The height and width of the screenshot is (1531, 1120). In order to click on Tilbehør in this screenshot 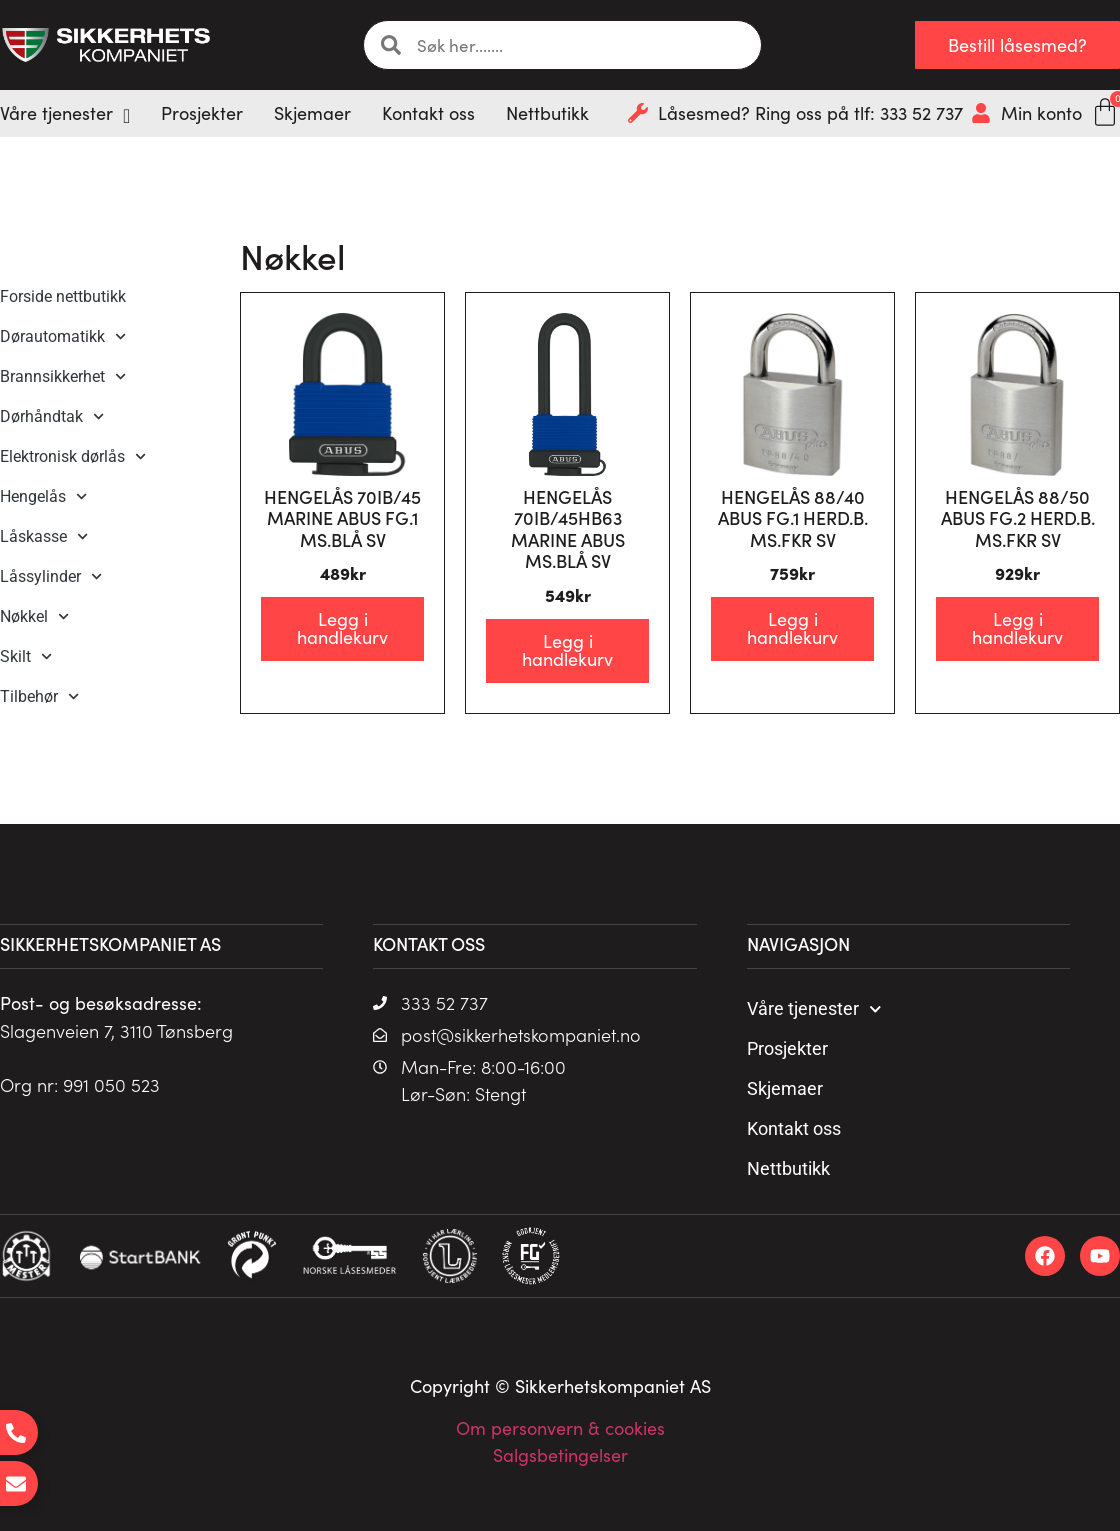, I will do `click(39, 696)`.